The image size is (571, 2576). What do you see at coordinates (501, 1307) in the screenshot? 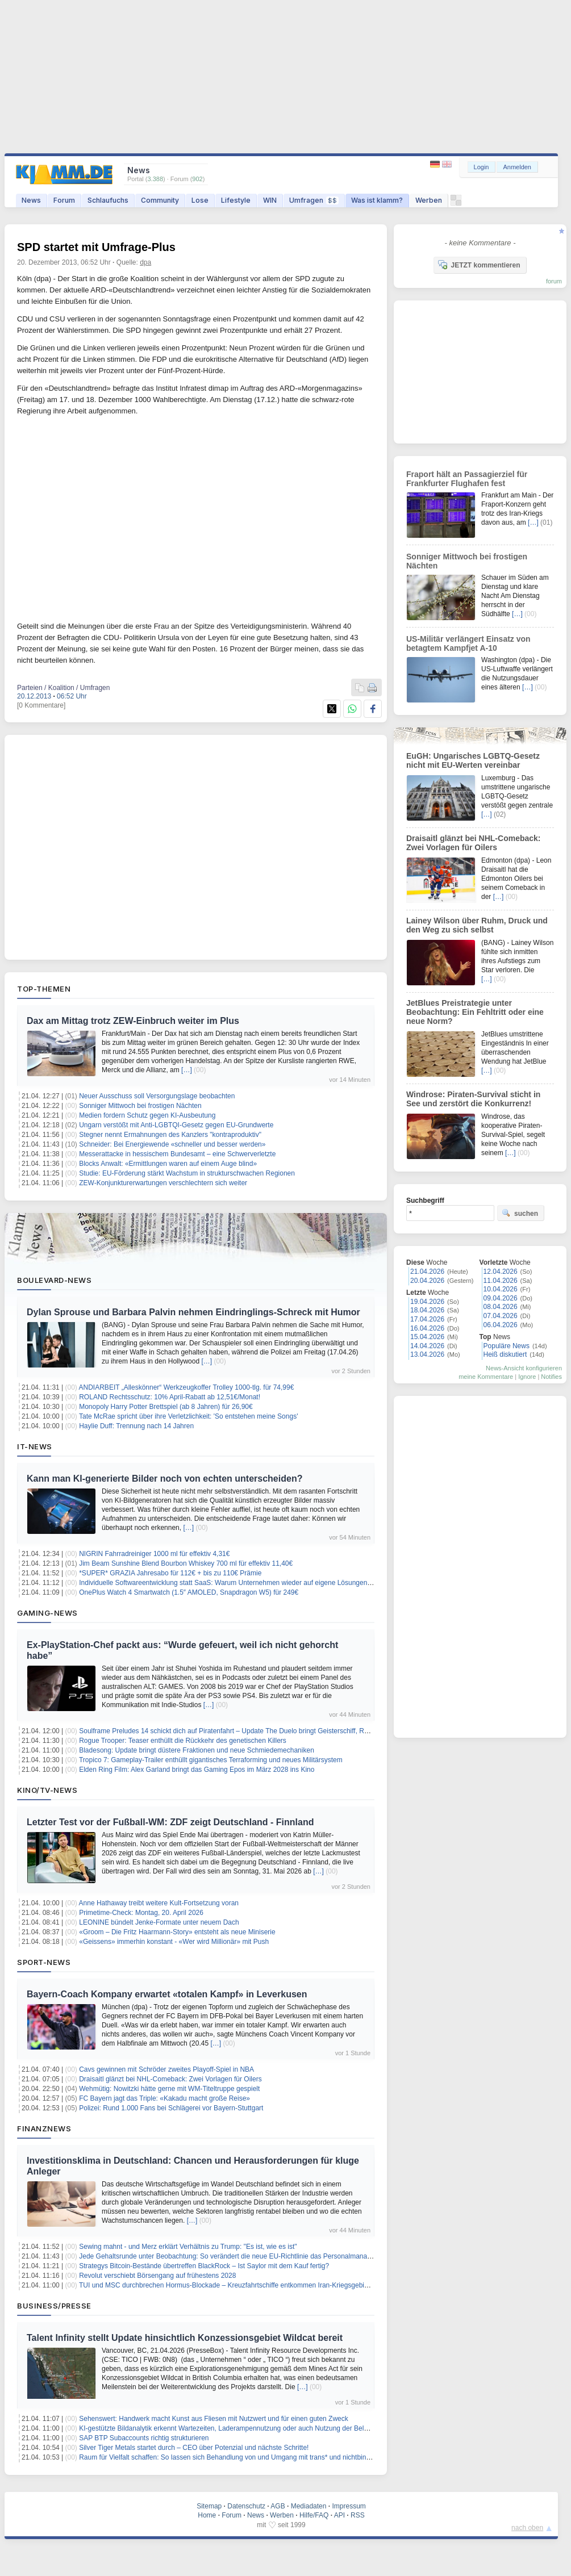
I see `08.04.2026` at bounding box center [501, 1307].